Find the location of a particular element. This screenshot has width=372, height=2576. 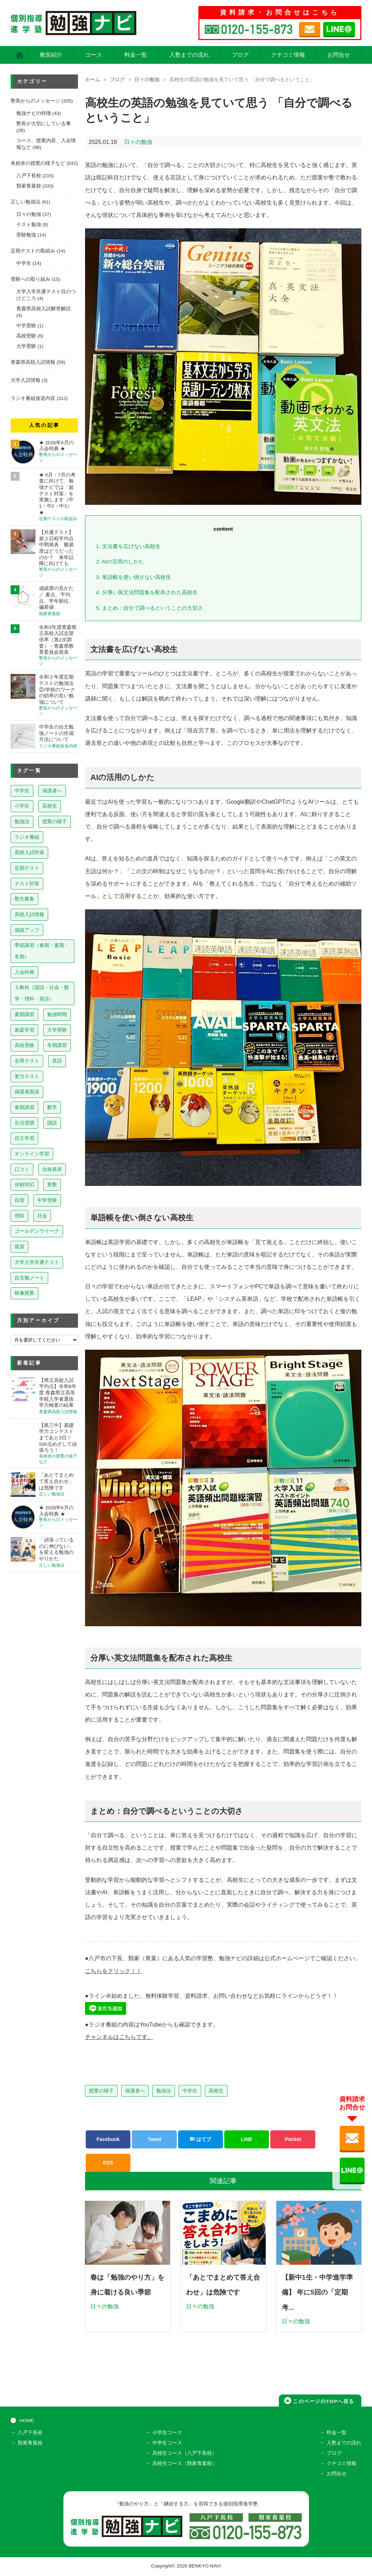

生活習慣 [生活習慣 (15個の項目)] is located at coordinates (24, 1123).